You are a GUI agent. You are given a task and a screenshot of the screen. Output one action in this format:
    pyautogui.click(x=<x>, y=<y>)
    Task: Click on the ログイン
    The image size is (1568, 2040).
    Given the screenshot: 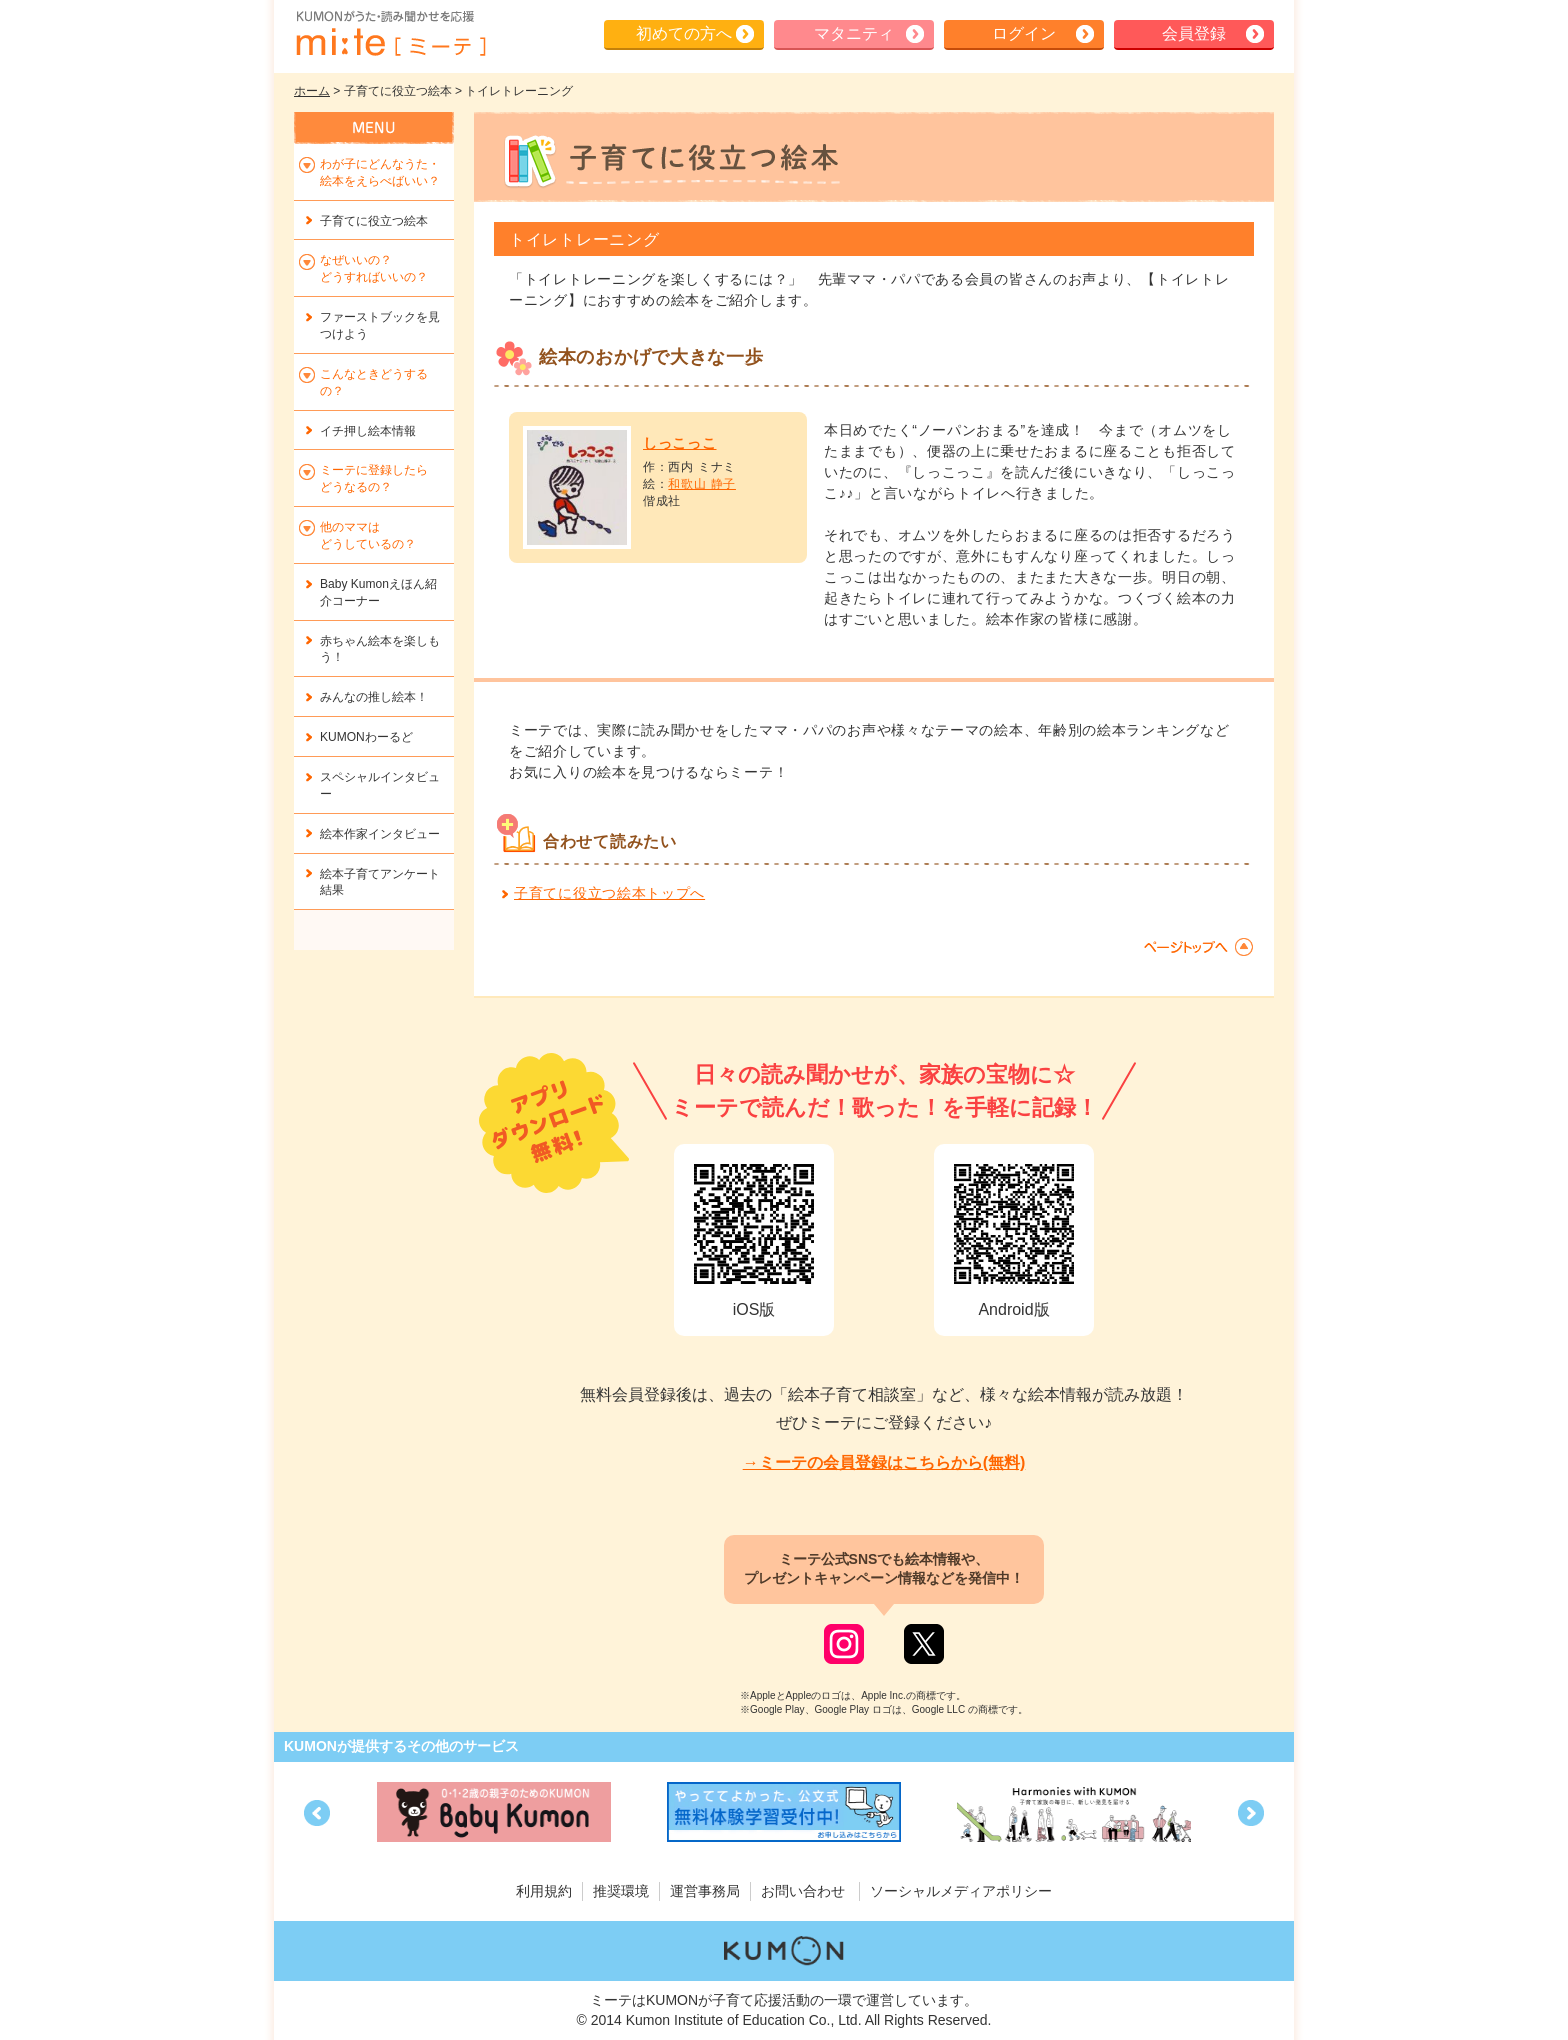 What is the action you would take?
    pyautogui.click(x=1024, y=33)
    